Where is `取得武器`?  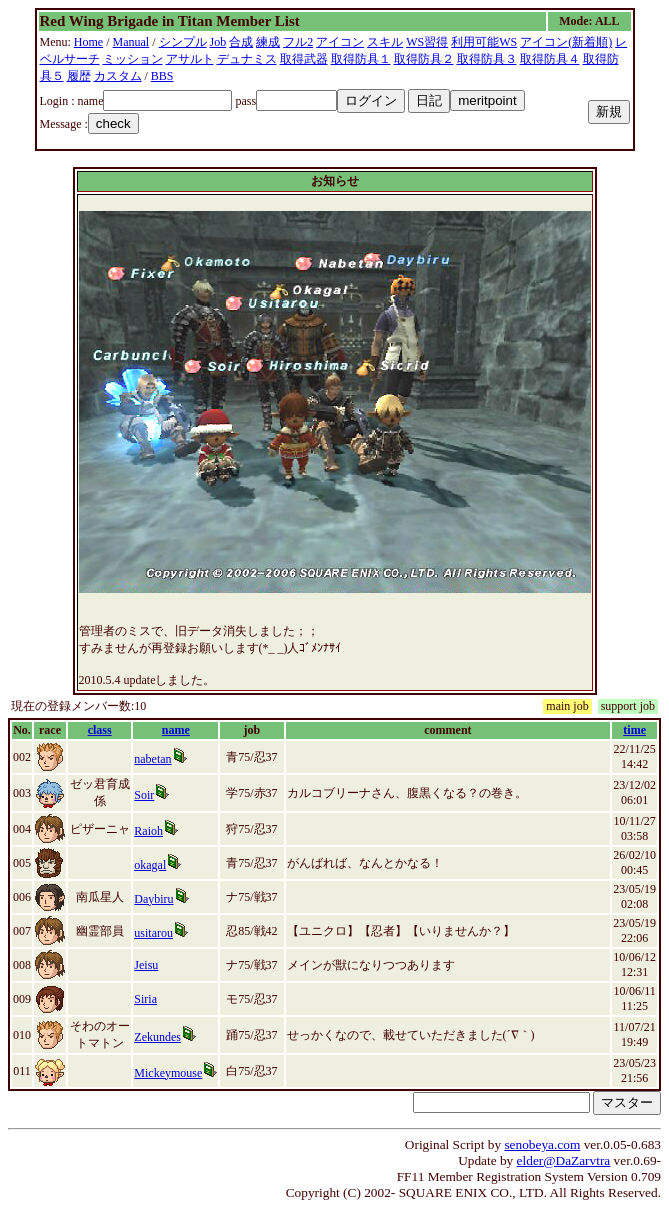
取得武器 is located at coordinates (304, 59).